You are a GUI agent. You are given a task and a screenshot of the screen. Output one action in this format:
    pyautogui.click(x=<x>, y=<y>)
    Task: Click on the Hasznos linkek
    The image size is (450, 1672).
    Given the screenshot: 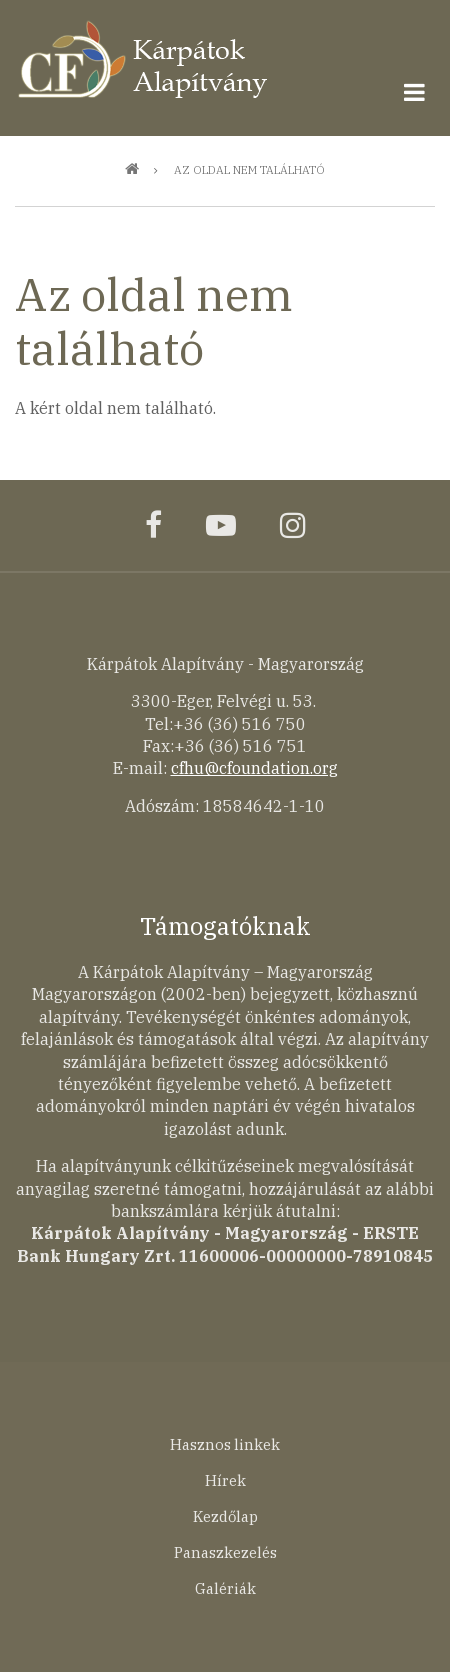 What is the action you would take?
    pyautogui.click(x=225, y=1444)
    